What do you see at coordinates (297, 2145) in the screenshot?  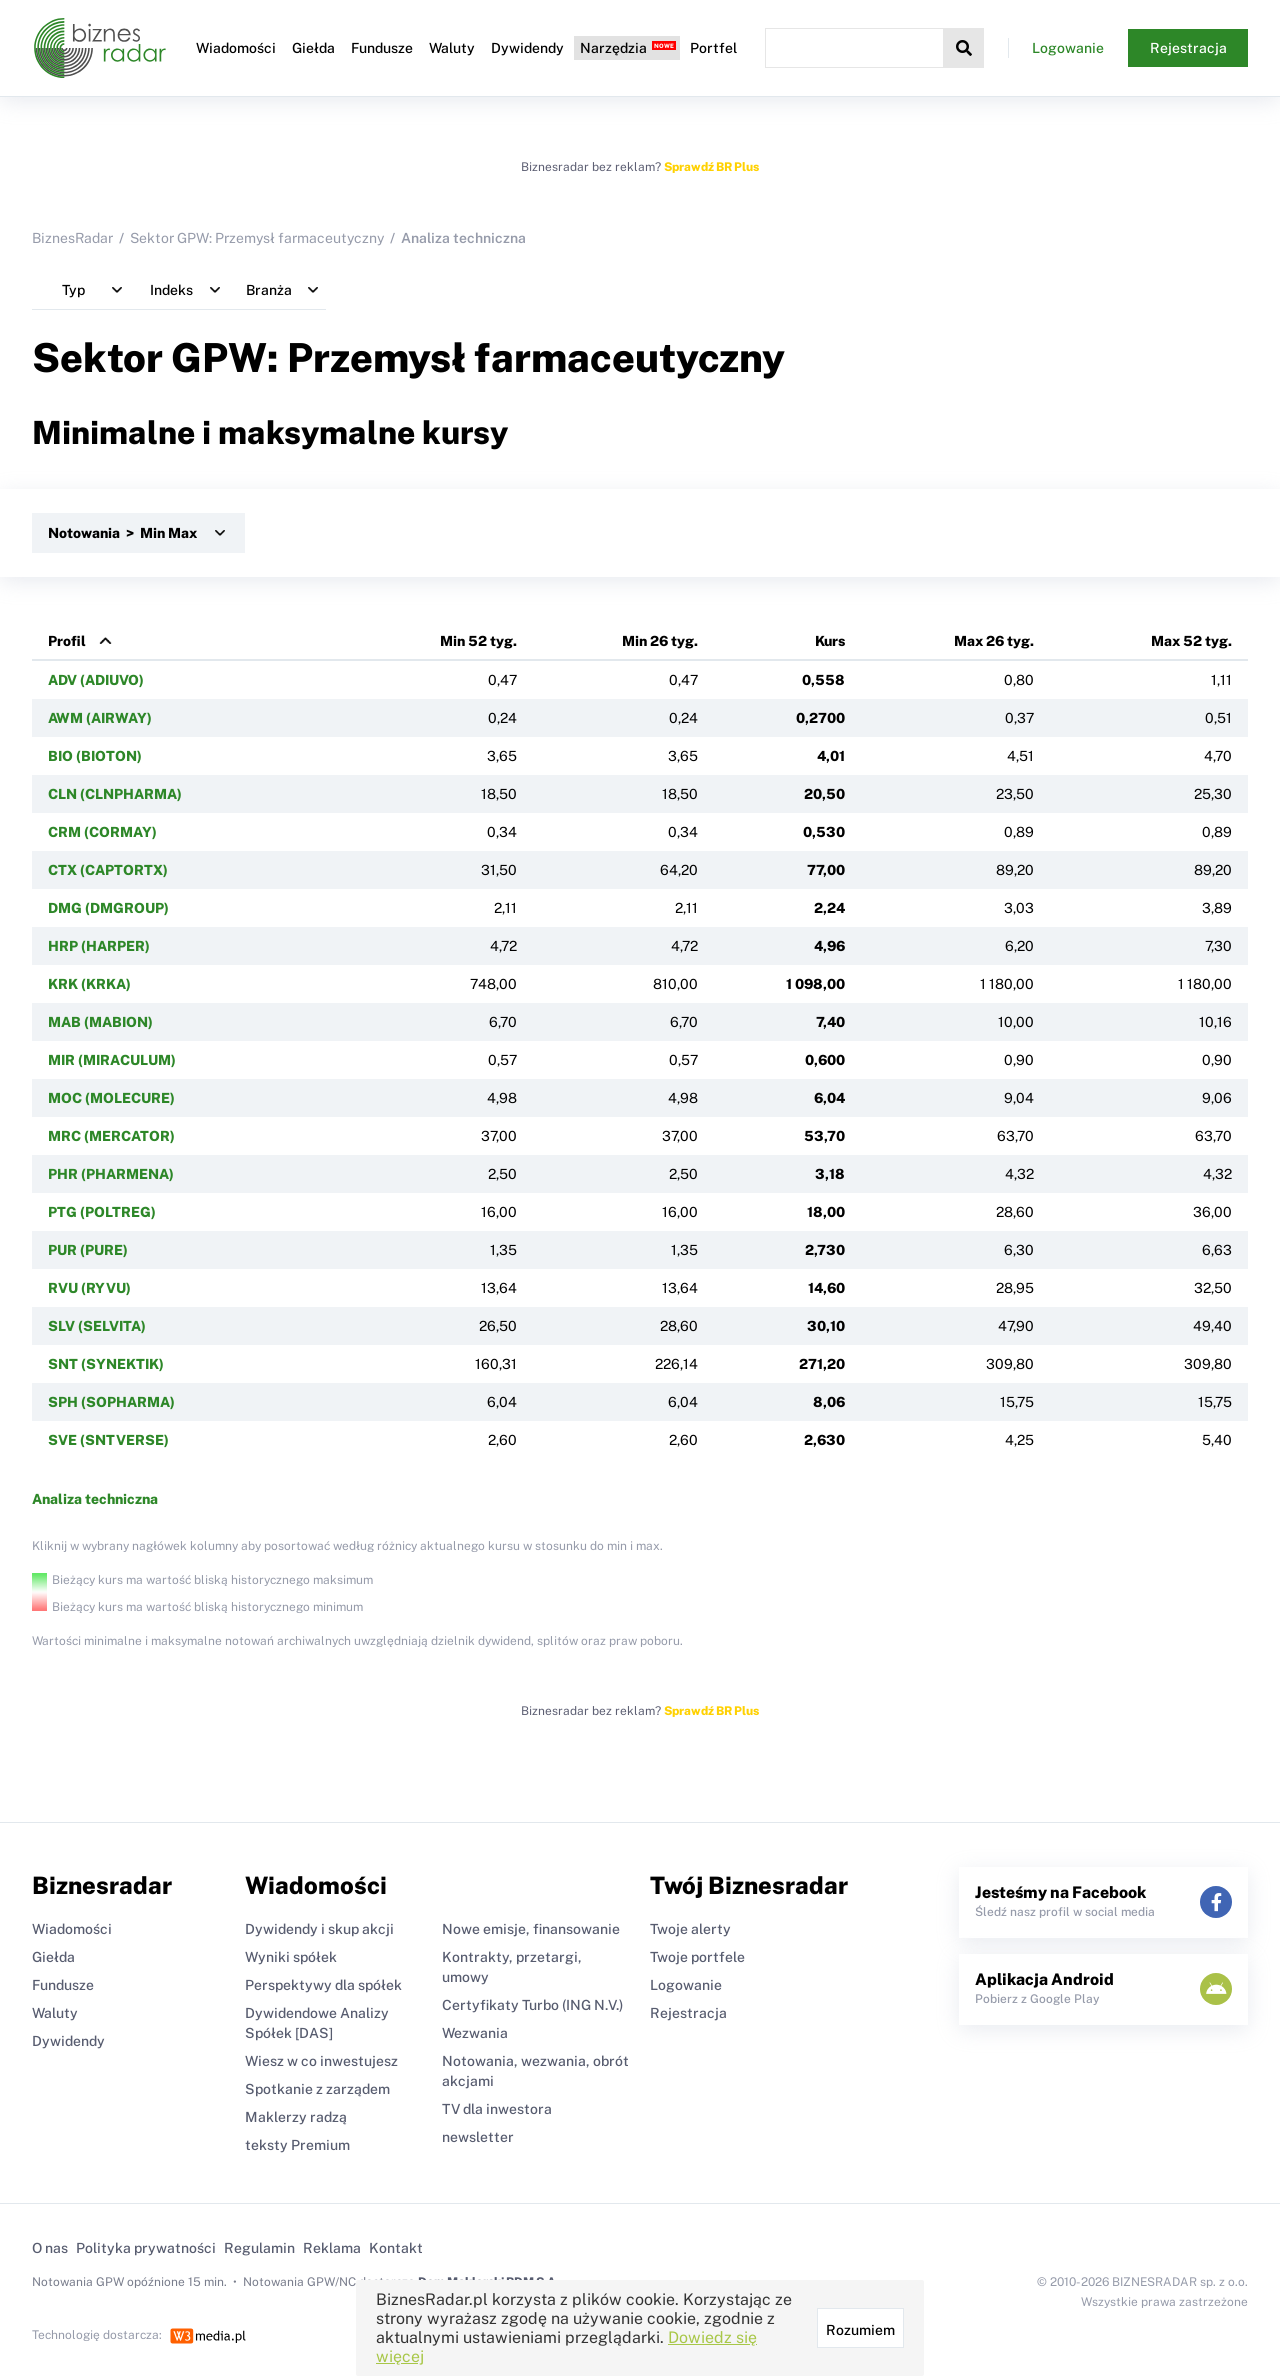 I see `teksty Premium` at bounding box center [297, 2145].